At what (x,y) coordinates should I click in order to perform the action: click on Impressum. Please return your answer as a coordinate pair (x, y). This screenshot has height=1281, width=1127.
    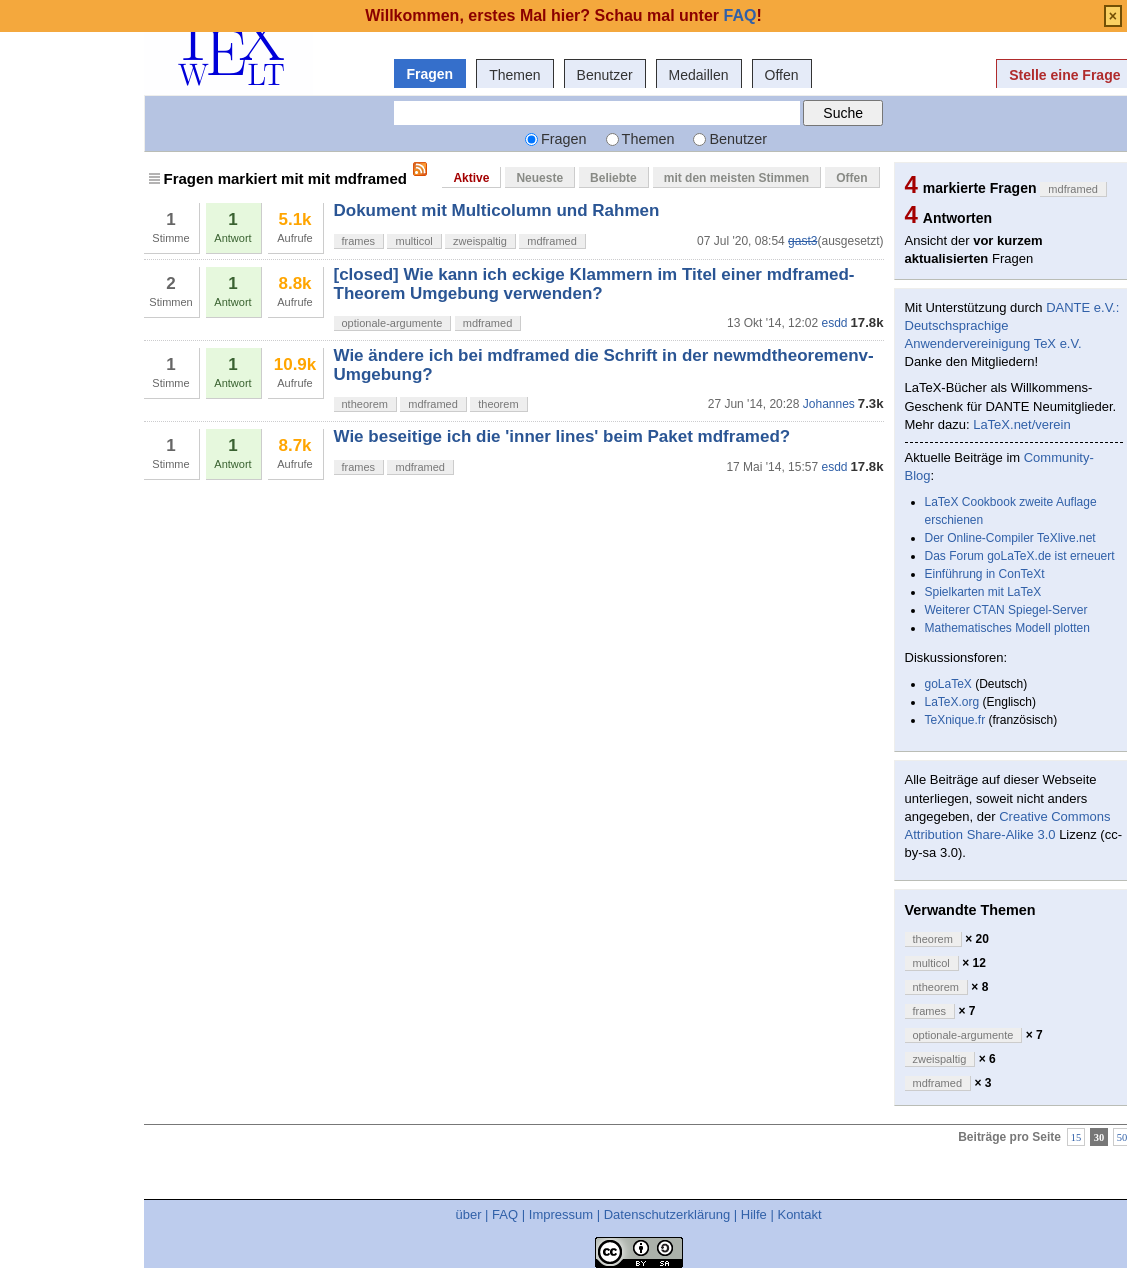
    Looking at the image, I should click on (561, 1214).